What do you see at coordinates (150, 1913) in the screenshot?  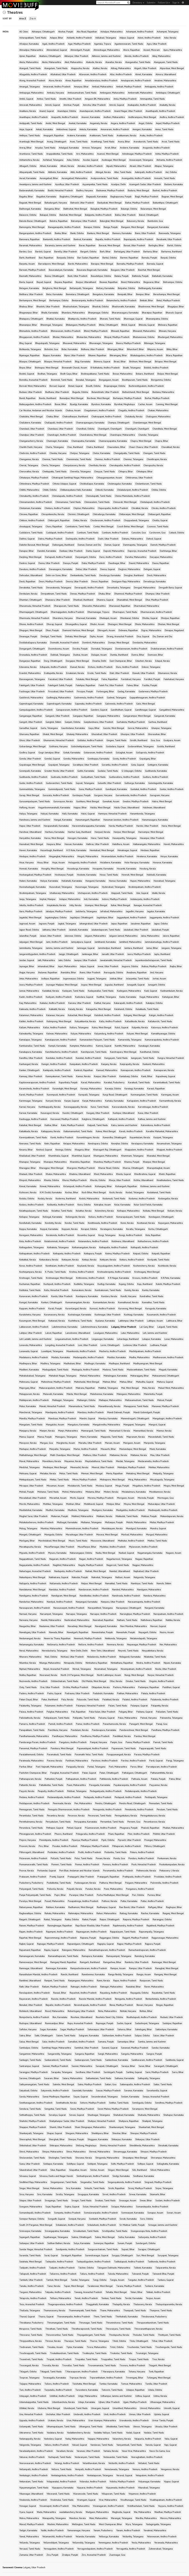 I see `Raichur, Karnataka` at bounding box center [150, 1913].